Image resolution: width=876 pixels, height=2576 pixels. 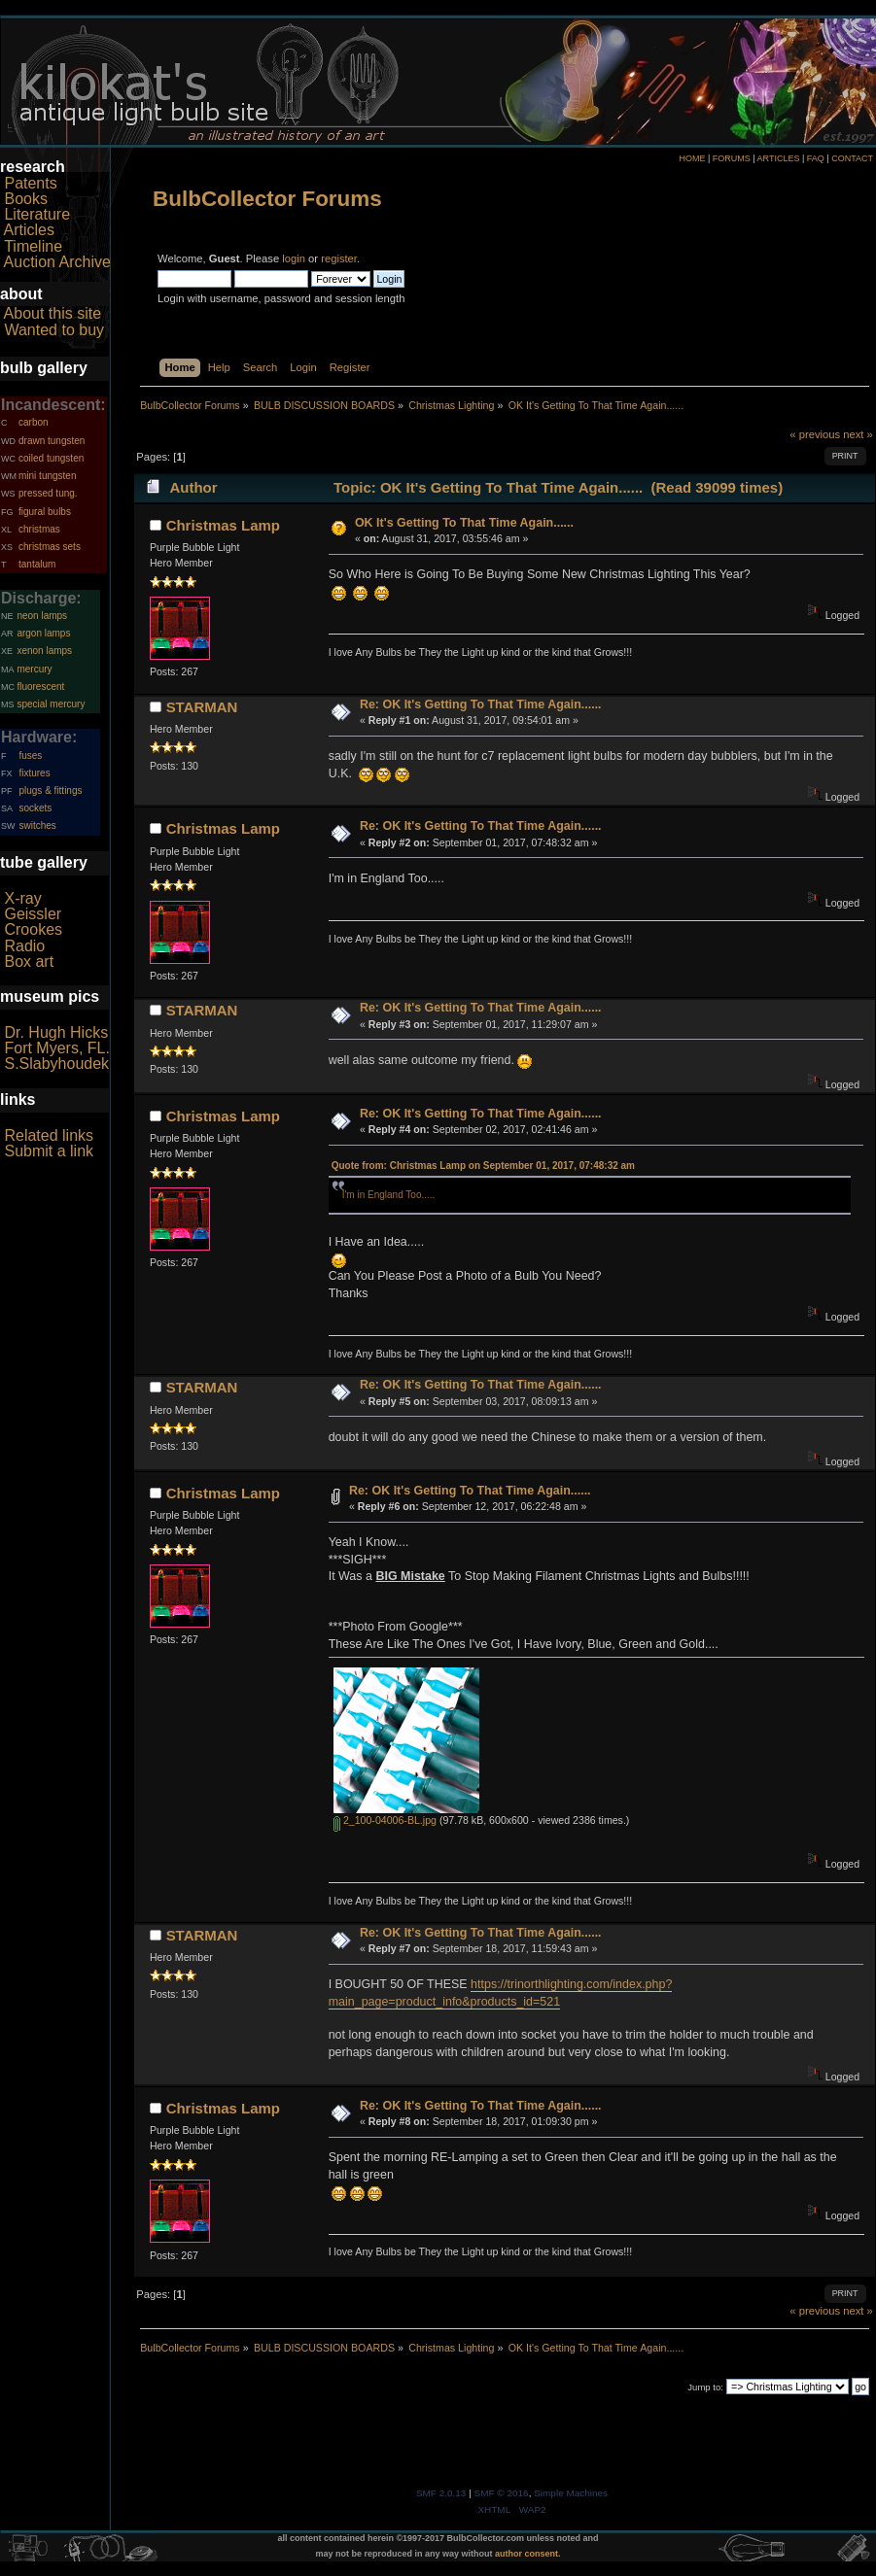 What do you see at coordinates (501, 2493) in the screenshot?
I see `SMF © 2016` at bounding box center [501, 2493].